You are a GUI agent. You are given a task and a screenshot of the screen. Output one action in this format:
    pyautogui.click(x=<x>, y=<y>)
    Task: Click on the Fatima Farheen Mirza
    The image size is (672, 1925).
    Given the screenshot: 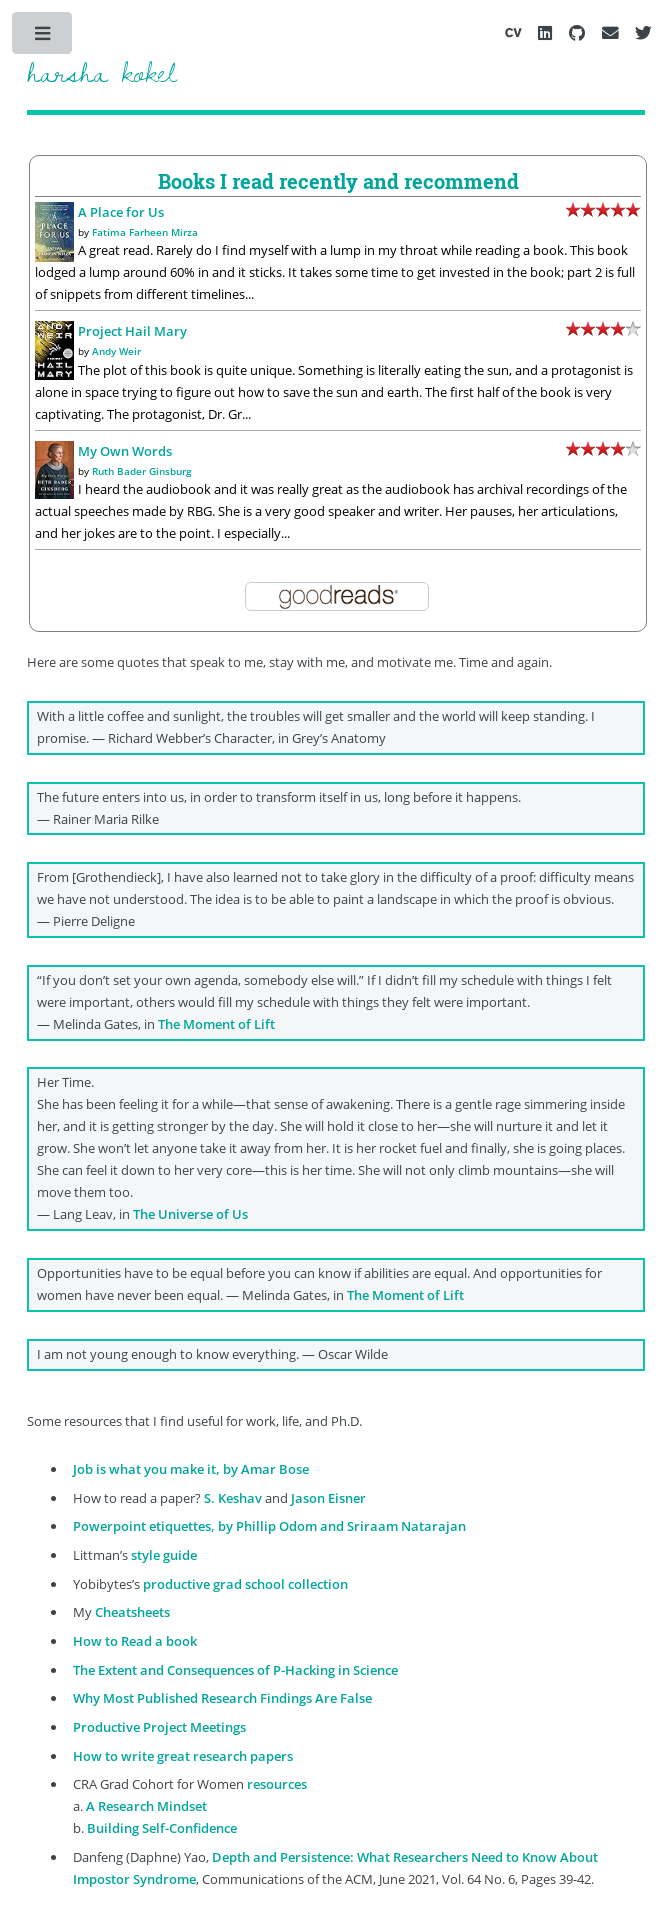 What is the action you would take?
    pyautogui.click(x=145, y=232)
    